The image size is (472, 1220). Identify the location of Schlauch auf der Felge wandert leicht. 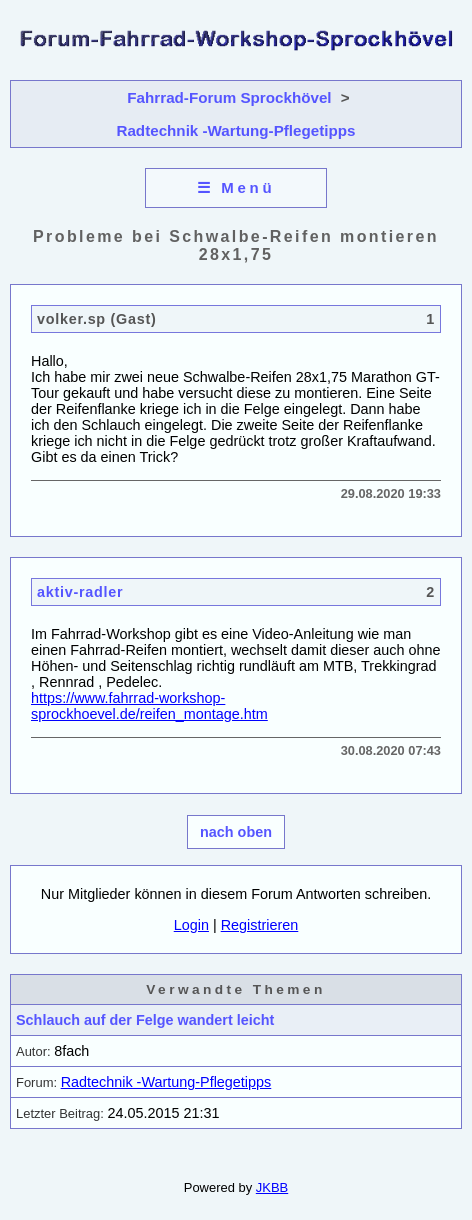
(145, 1020).